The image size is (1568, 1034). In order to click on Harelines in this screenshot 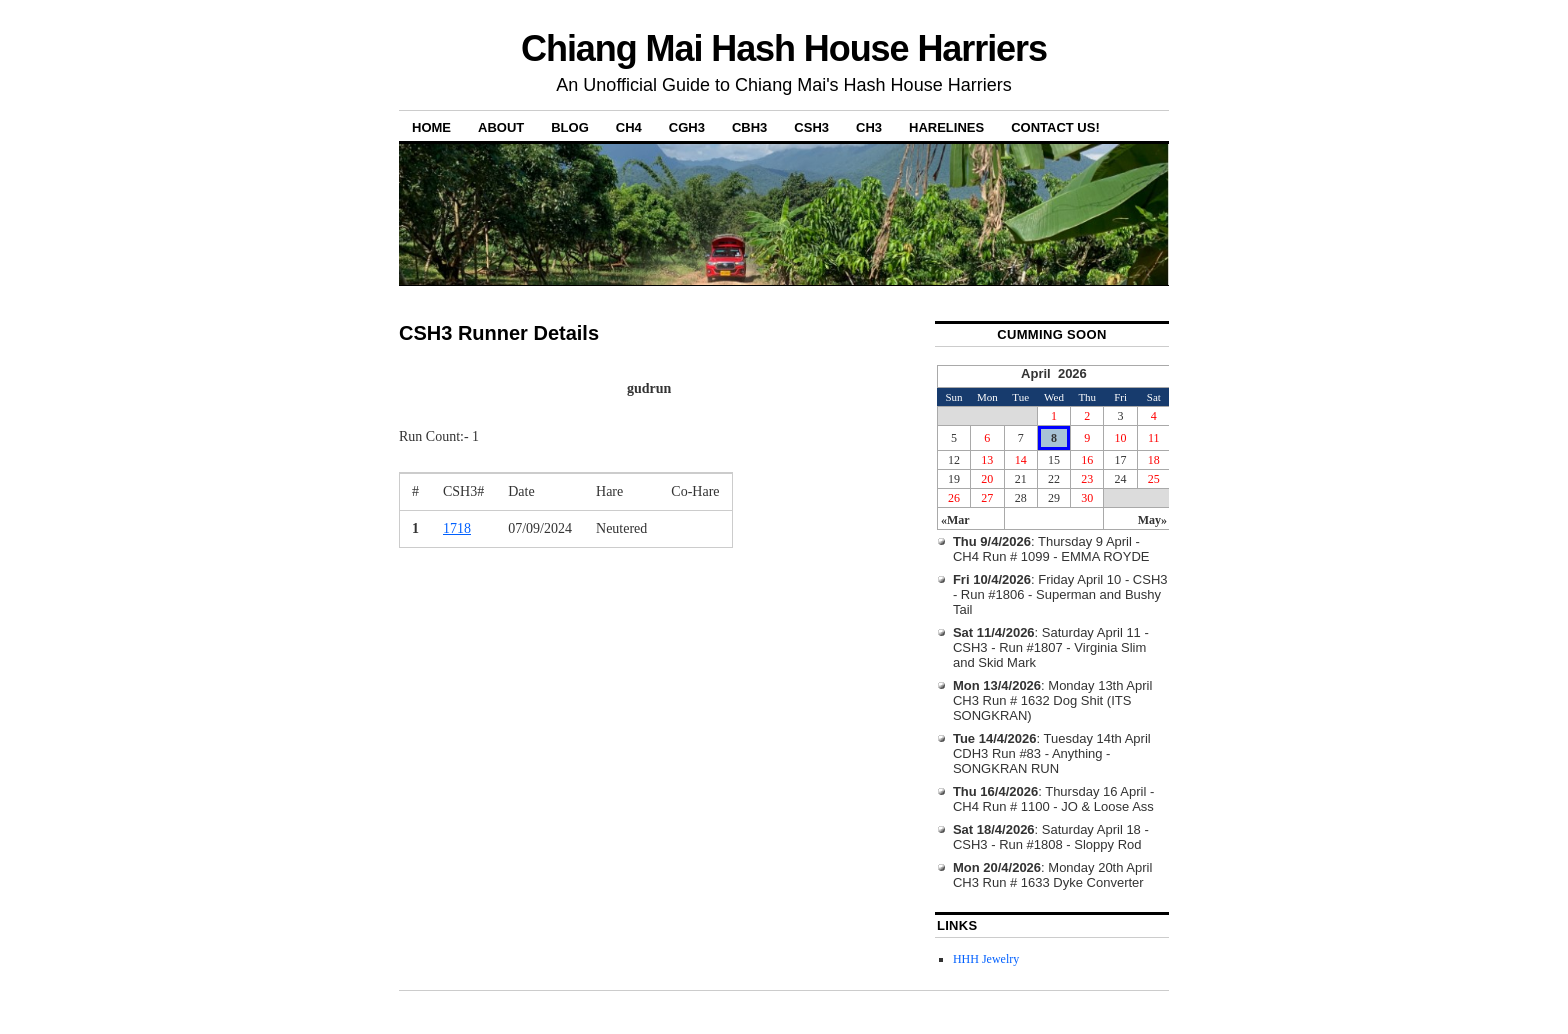, I will do `click(946, 127)`.